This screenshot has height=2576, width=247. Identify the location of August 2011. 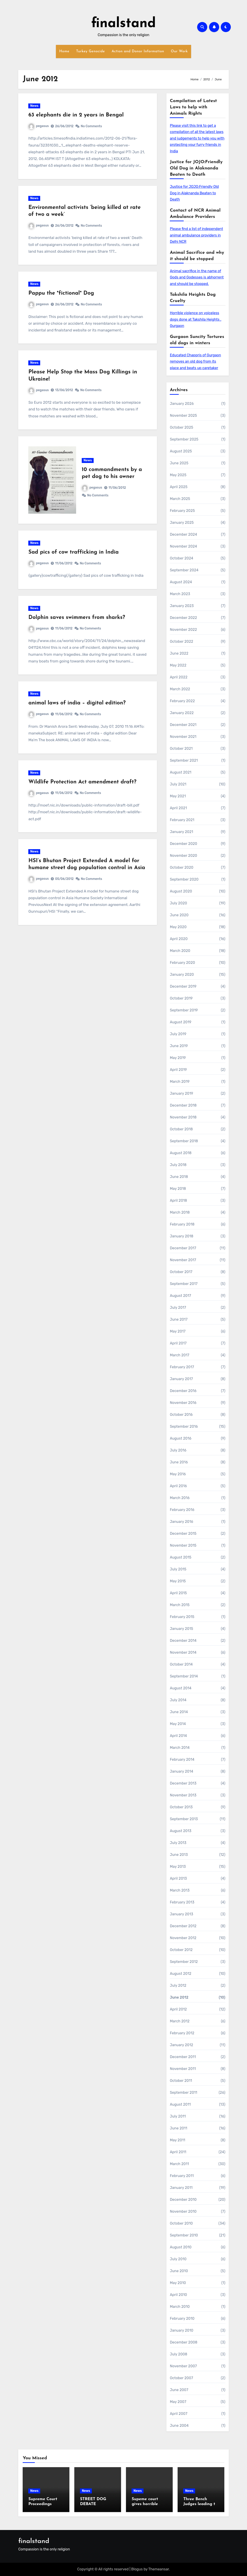
(180, 2104).